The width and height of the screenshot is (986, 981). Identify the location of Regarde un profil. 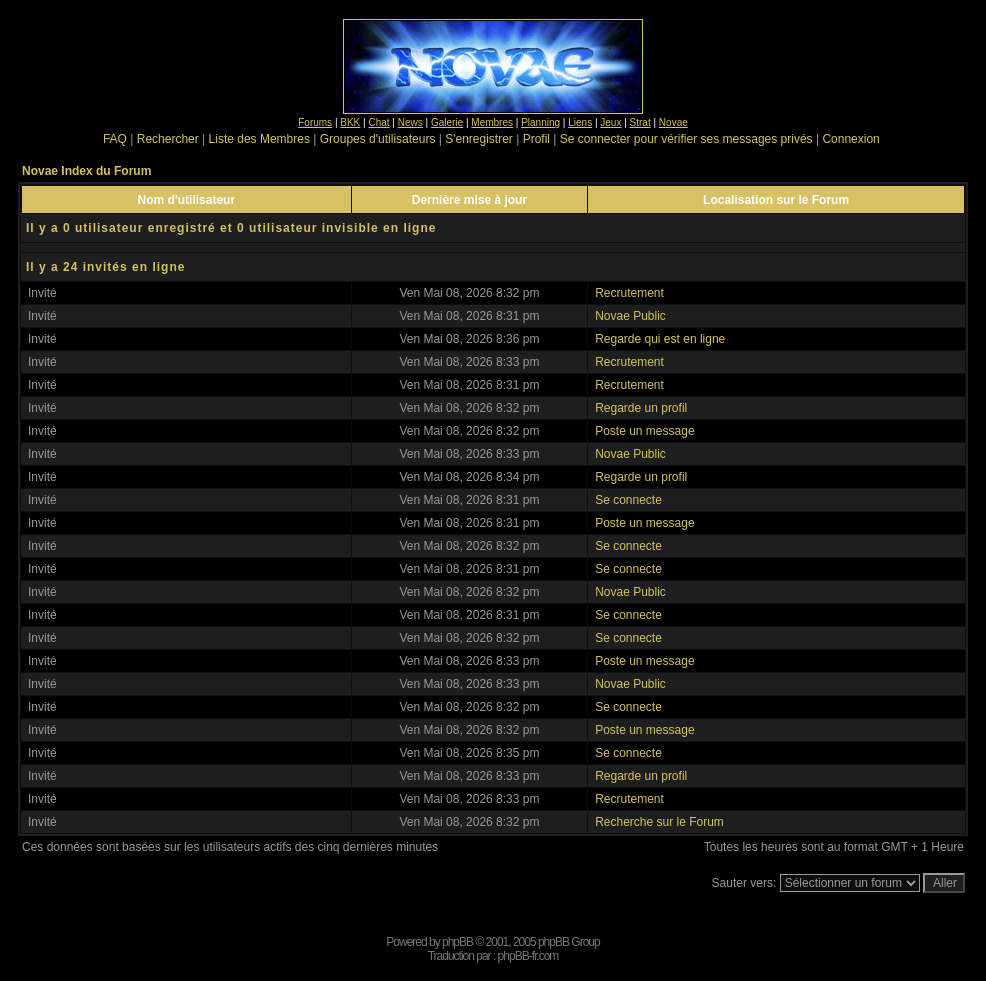
(641, 408).